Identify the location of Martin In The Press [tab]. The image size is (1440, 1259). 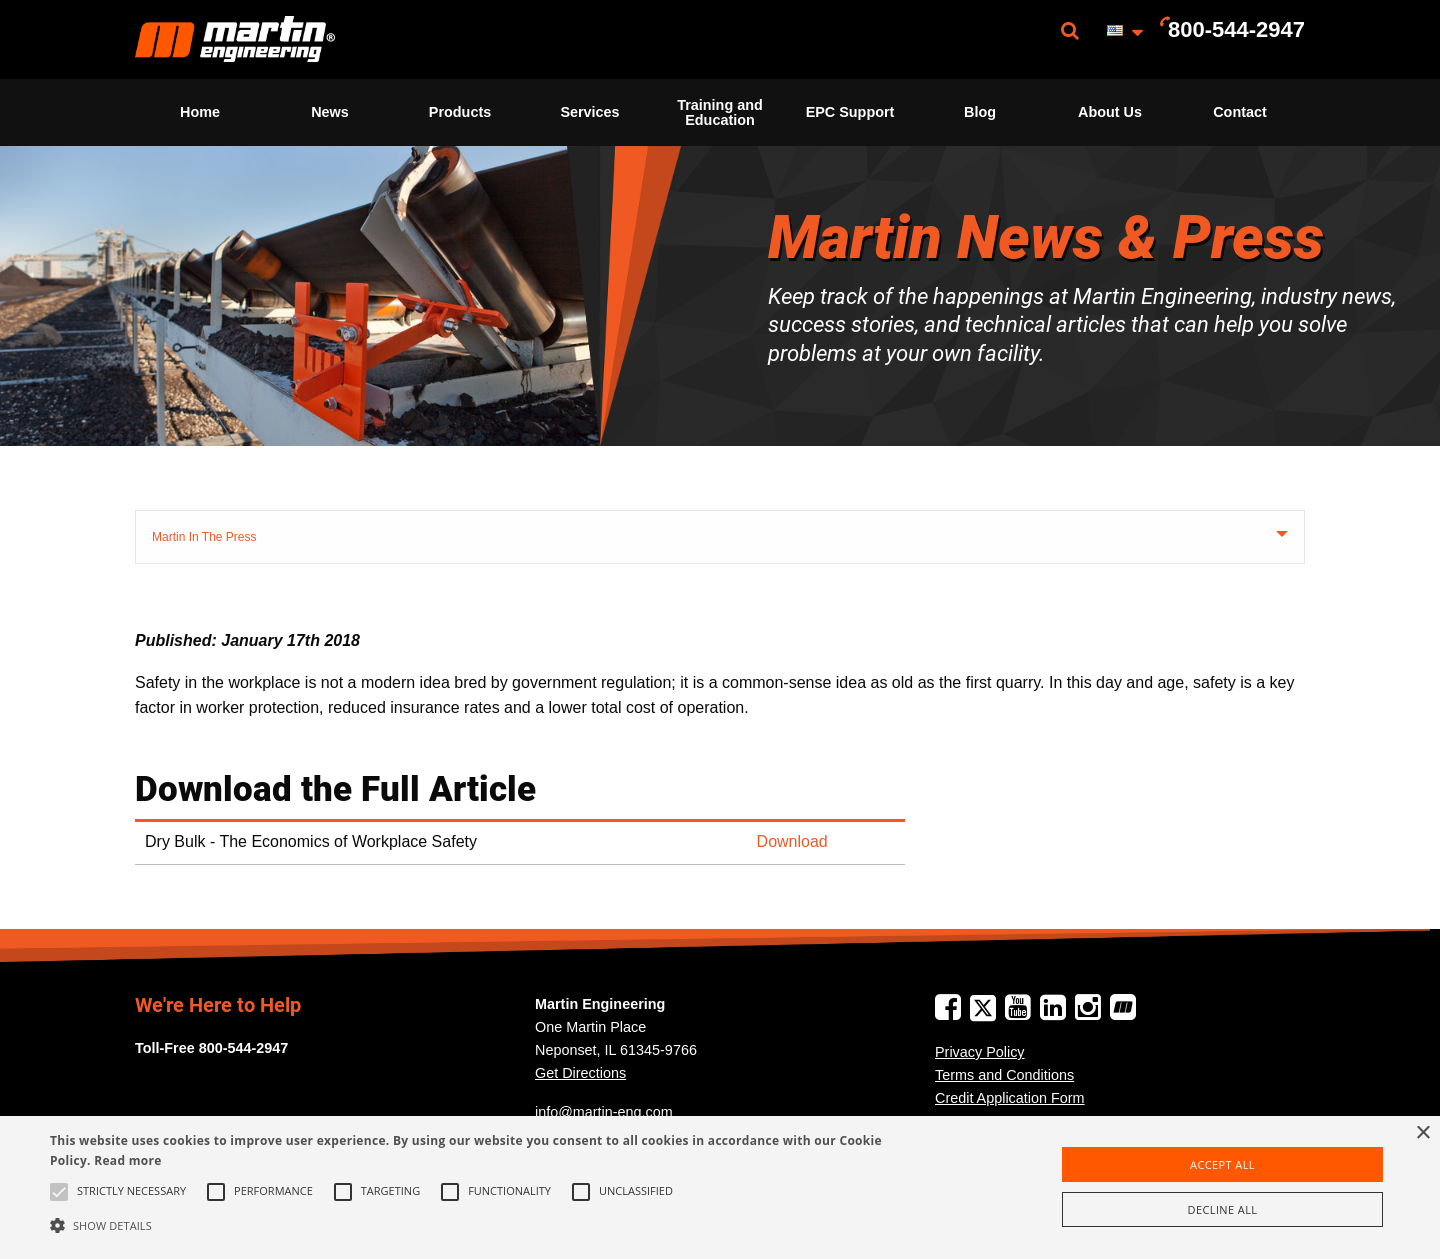
(204, 537).